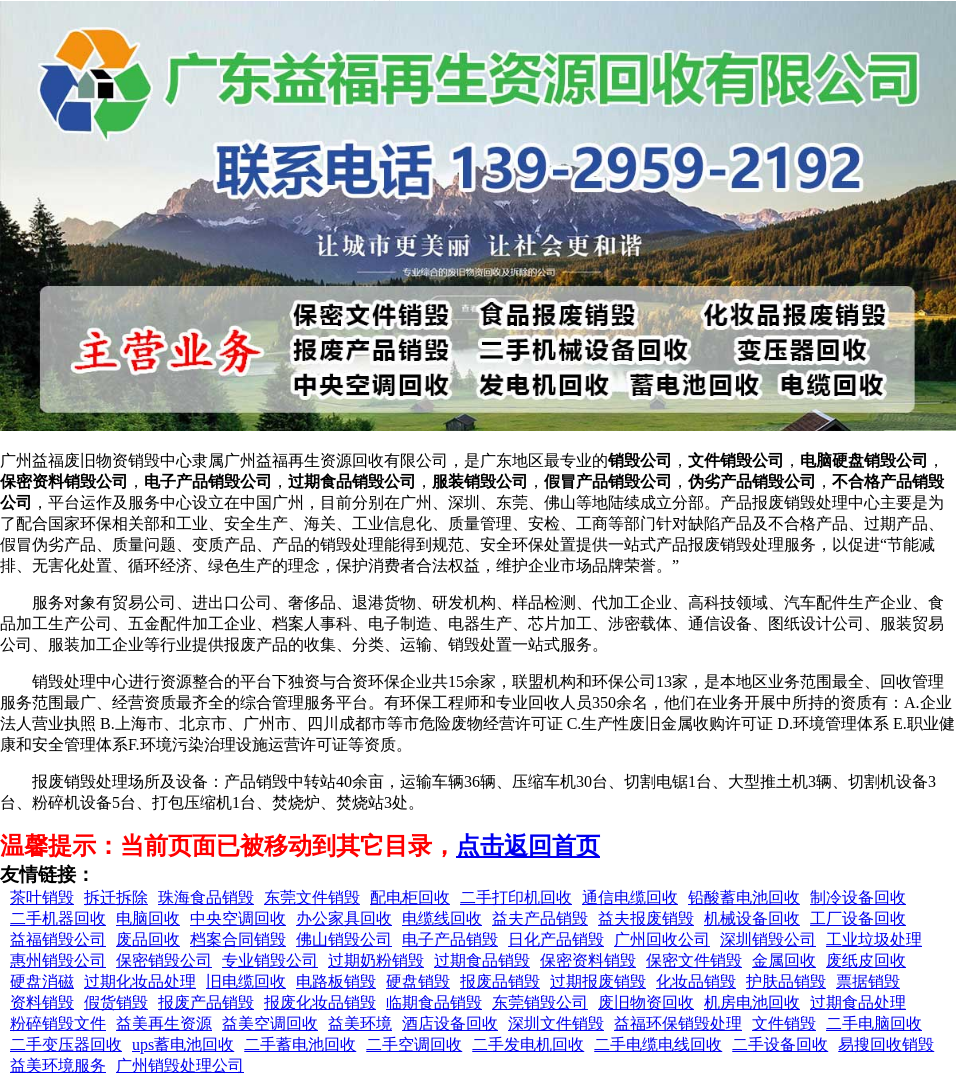  What do you see at coordinates (886, 1044) in the screenshot?
I see `易搜回收销毁` at bounding box center [886, 1044].